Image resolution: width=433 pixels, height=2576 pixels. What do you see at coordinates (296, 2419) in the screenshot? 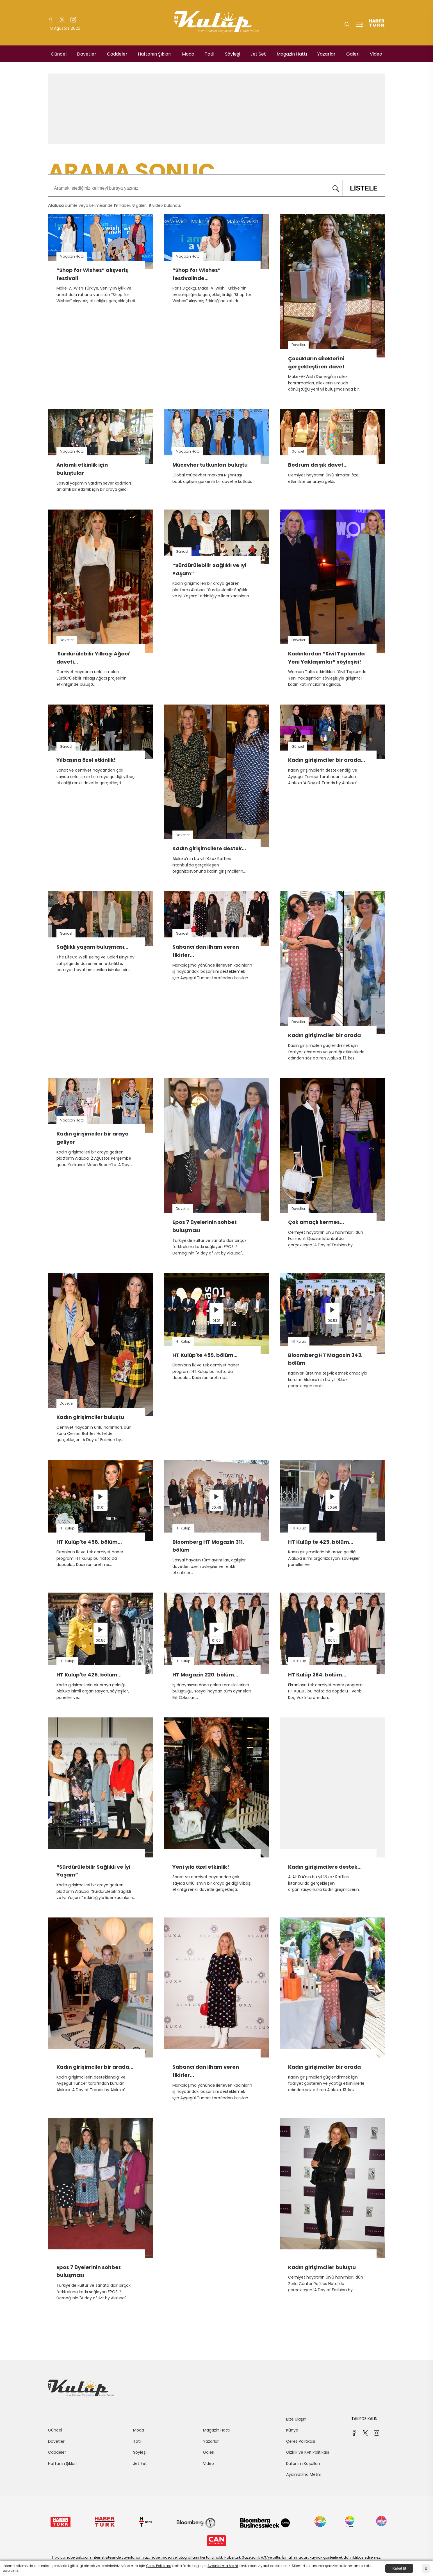
I see `Bize Ulaşın` at bounding box center [296, 2419].